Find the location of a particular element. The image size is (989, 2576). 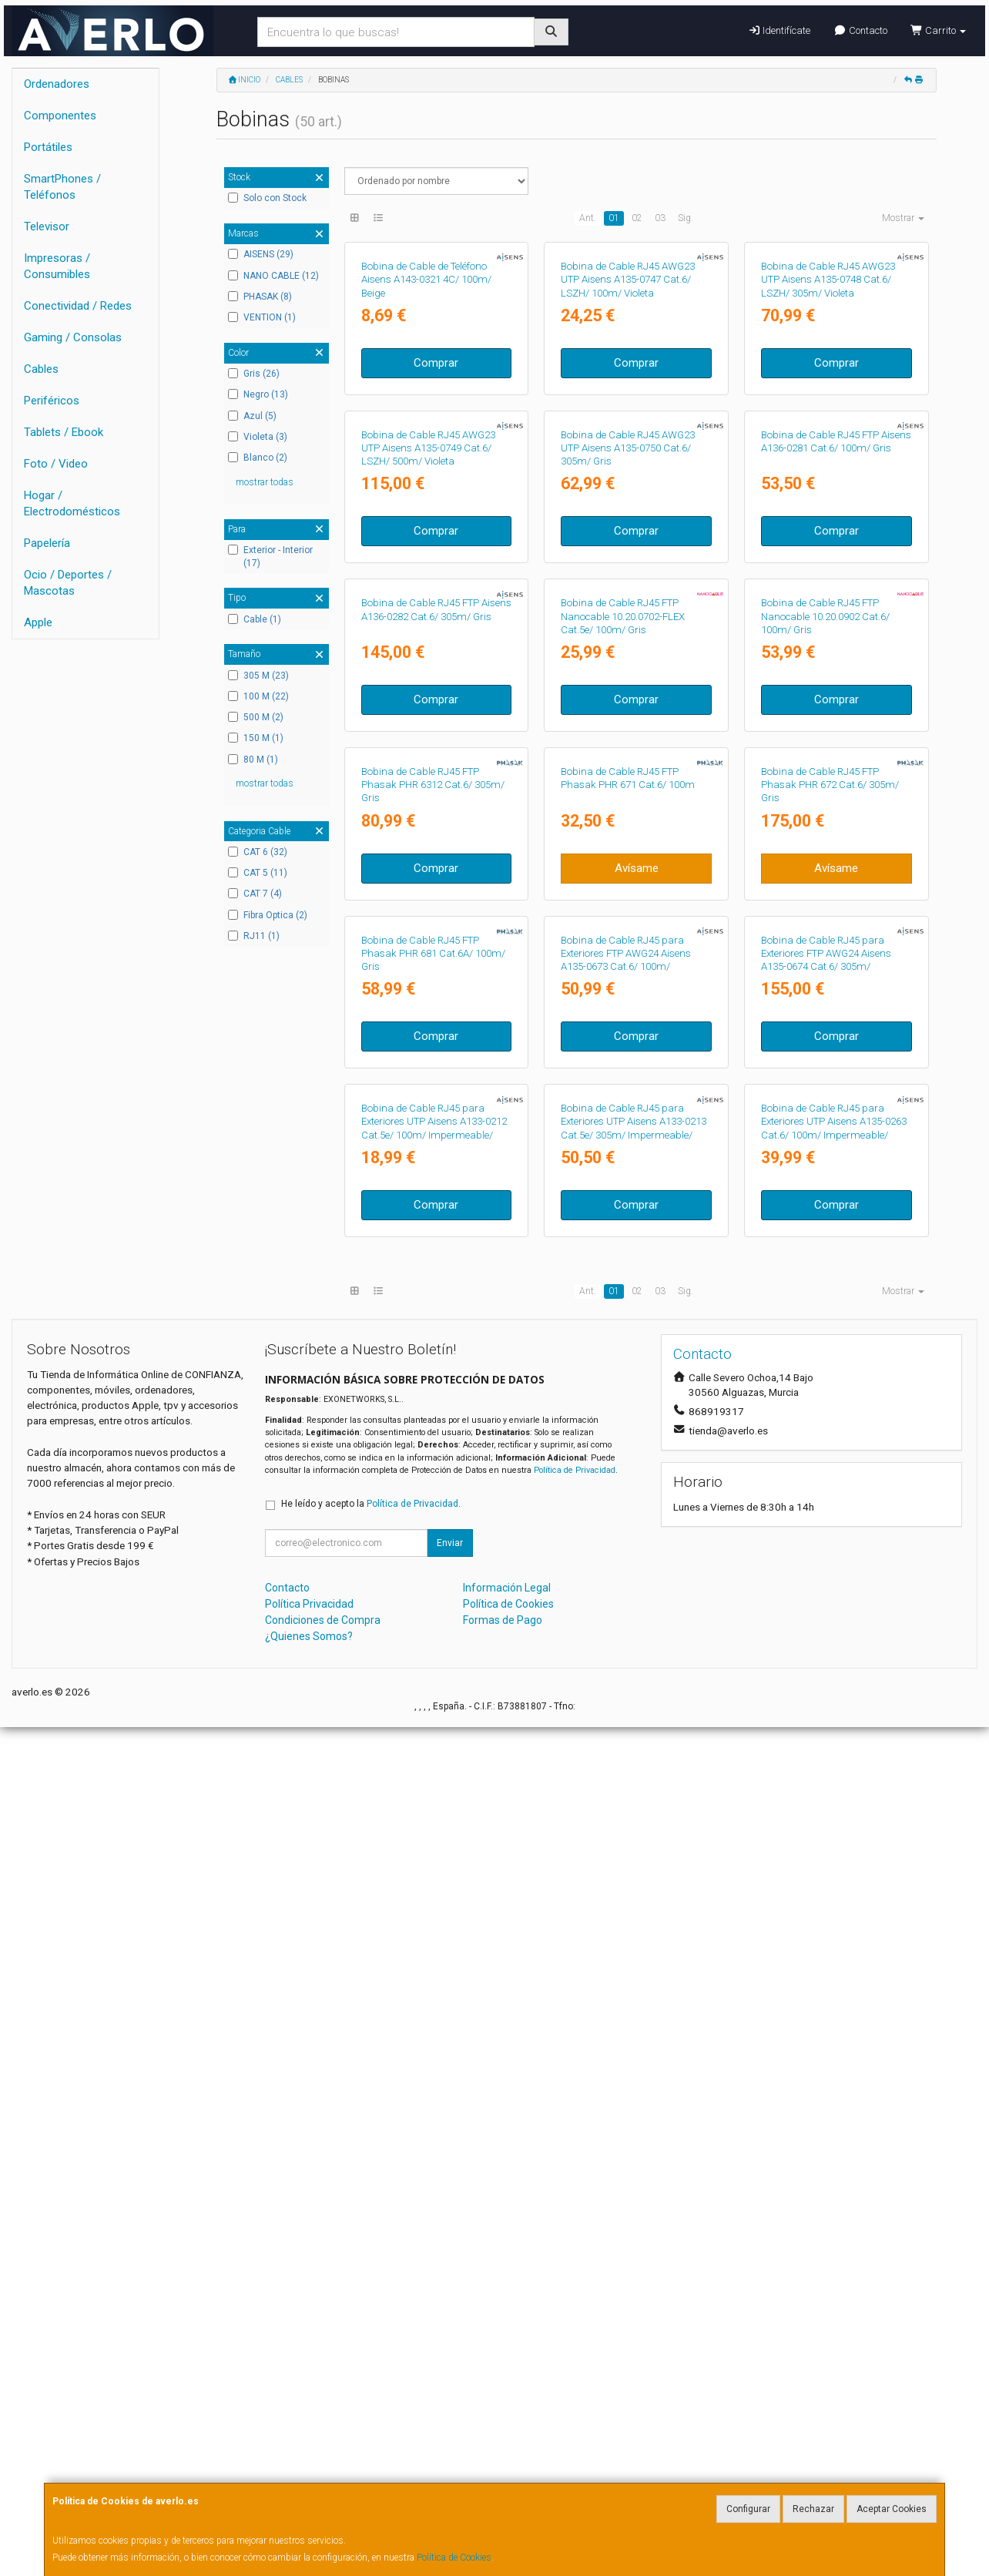

Aceptar Cookies is located at coordinates (892, 2509).